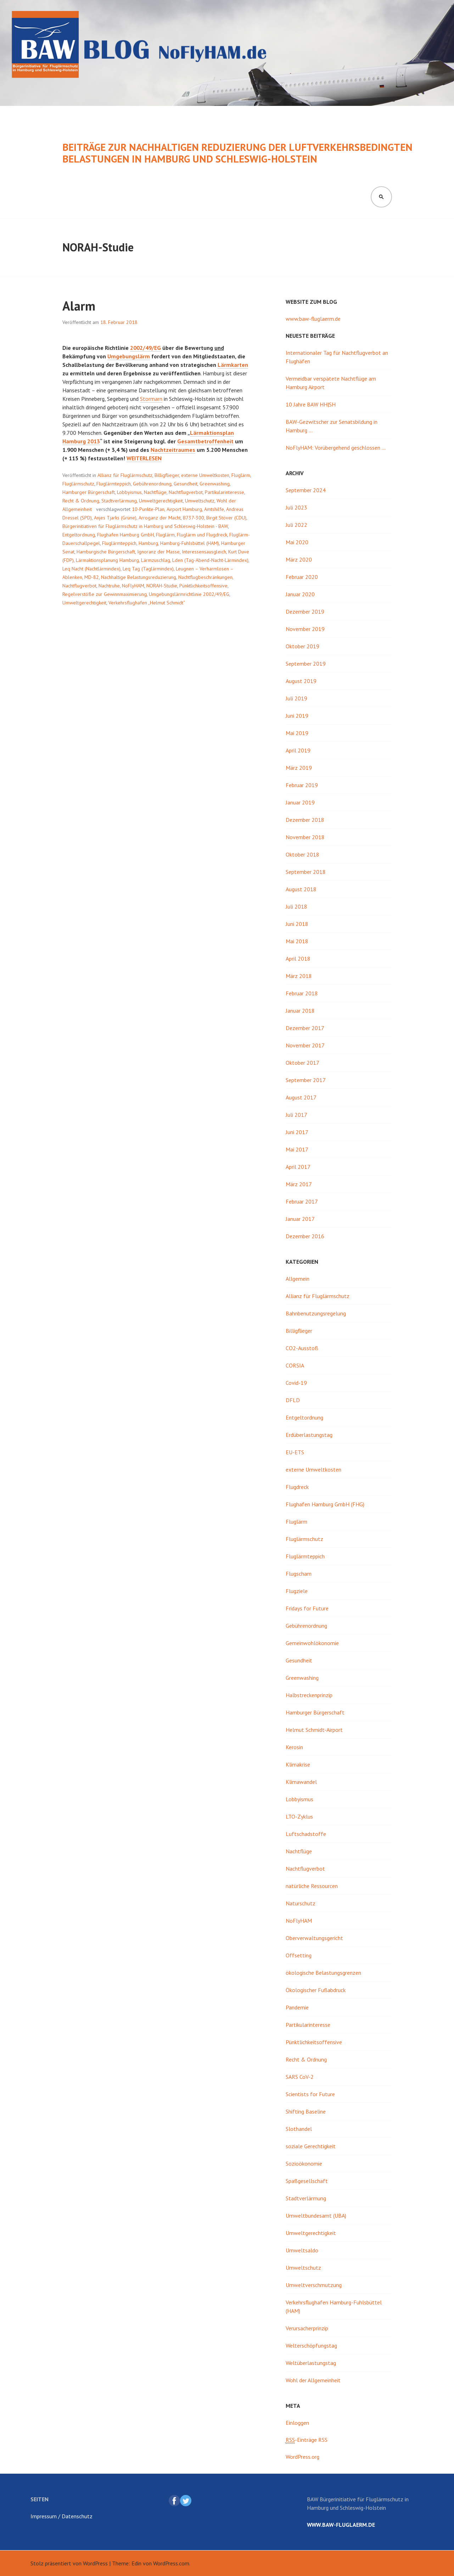  What do you see at coordinates (233, 364) in the screenshot?
I see `Lärmkarten` at bounding box center [233, 364].